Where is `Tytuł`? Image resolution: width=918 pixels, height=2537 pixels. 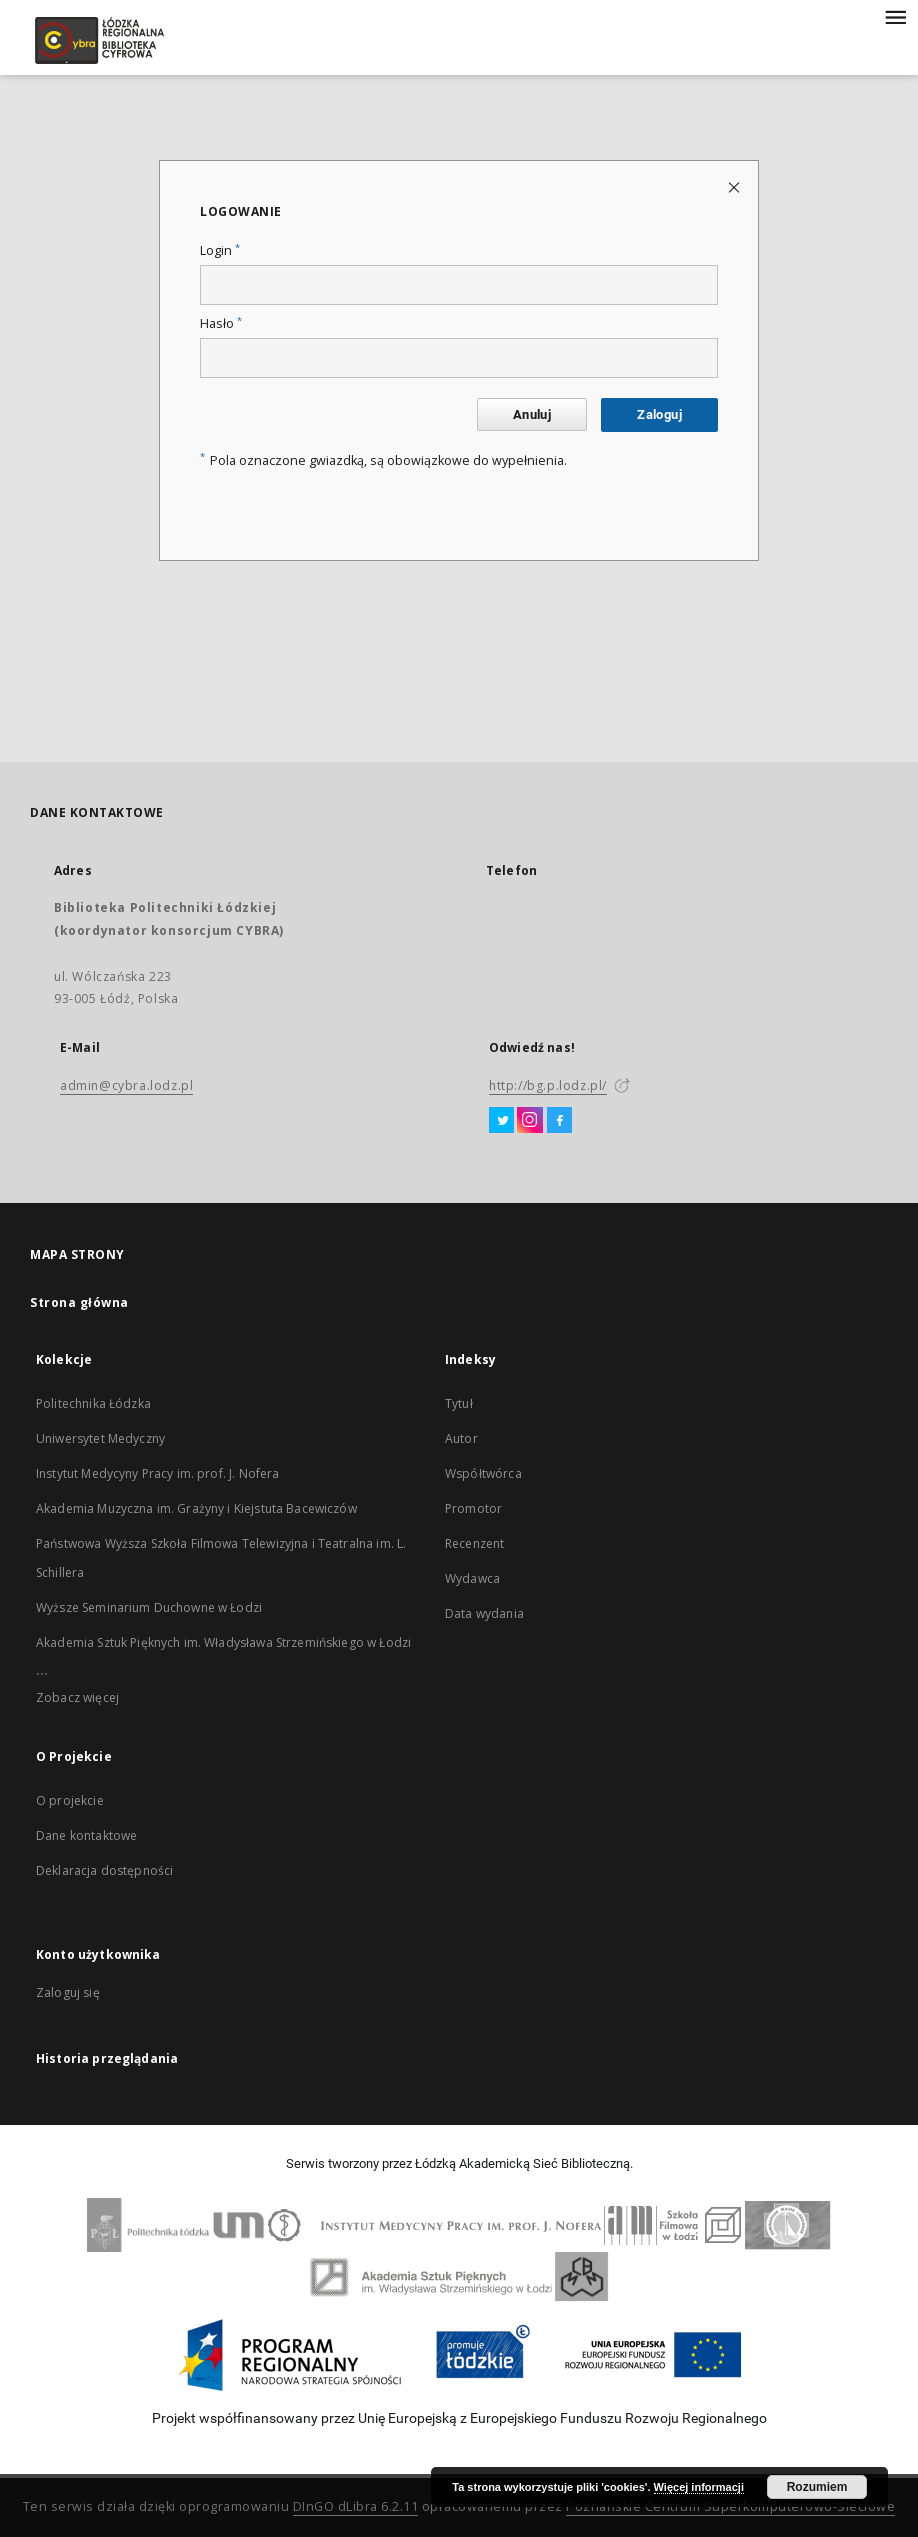 Tytuł is located at coordinates (459, 1403).